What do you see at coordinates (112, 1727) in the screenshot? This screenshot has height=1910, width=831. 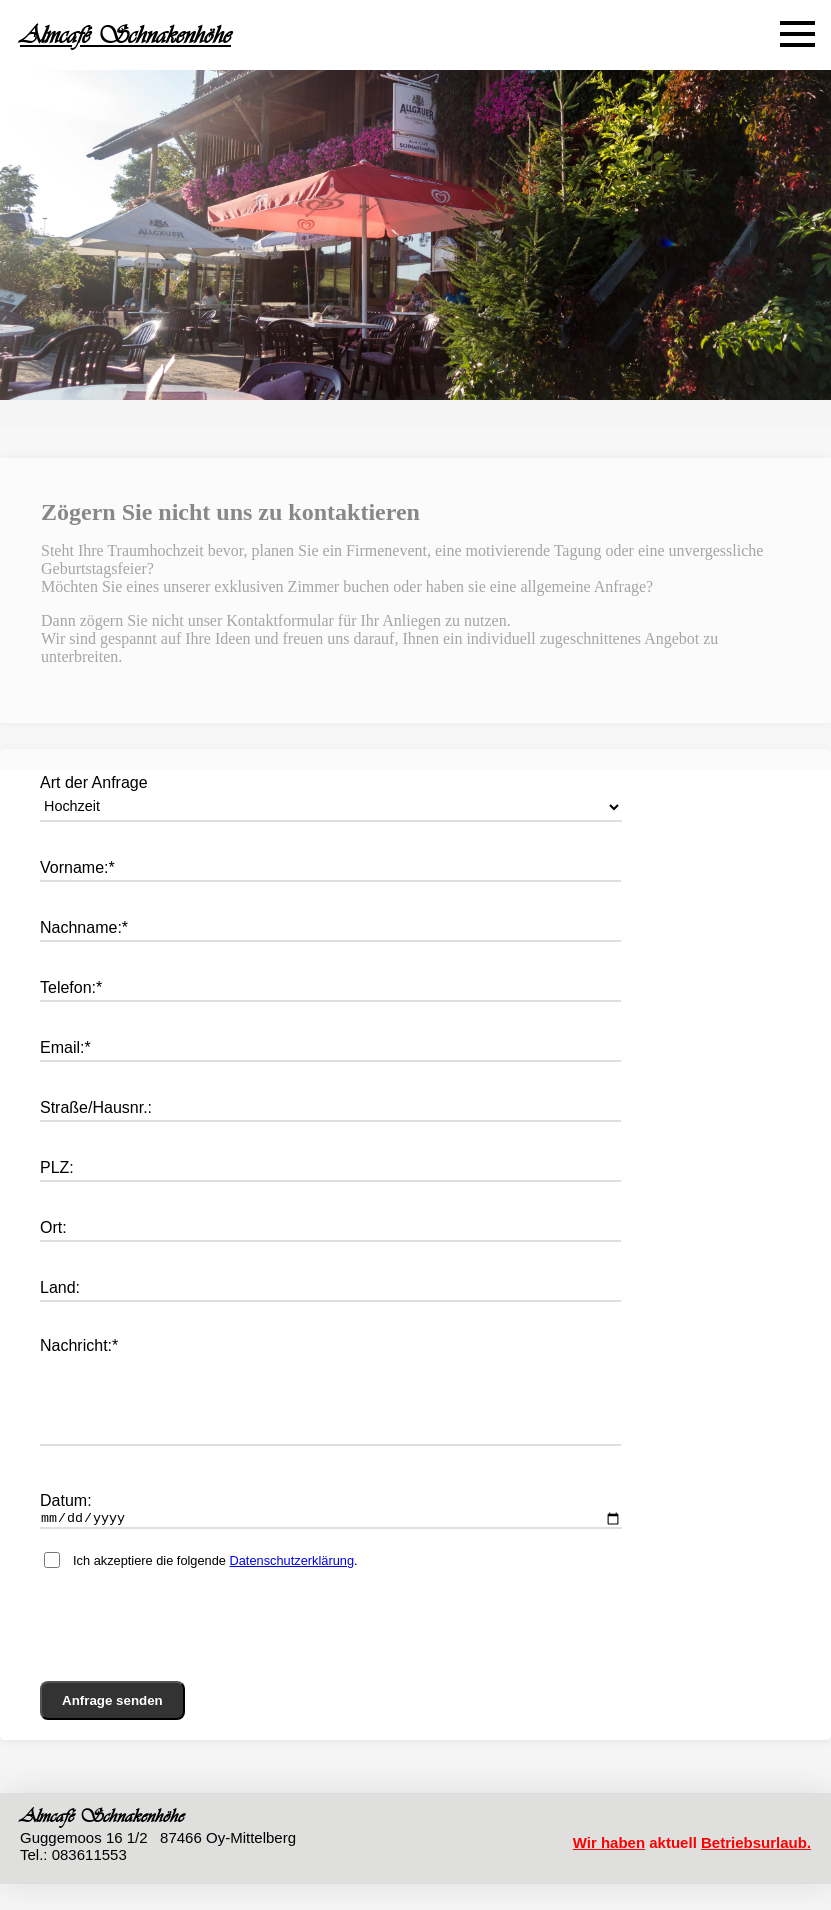 I see `Anfrage senden` at bounding box center [112, 1727].